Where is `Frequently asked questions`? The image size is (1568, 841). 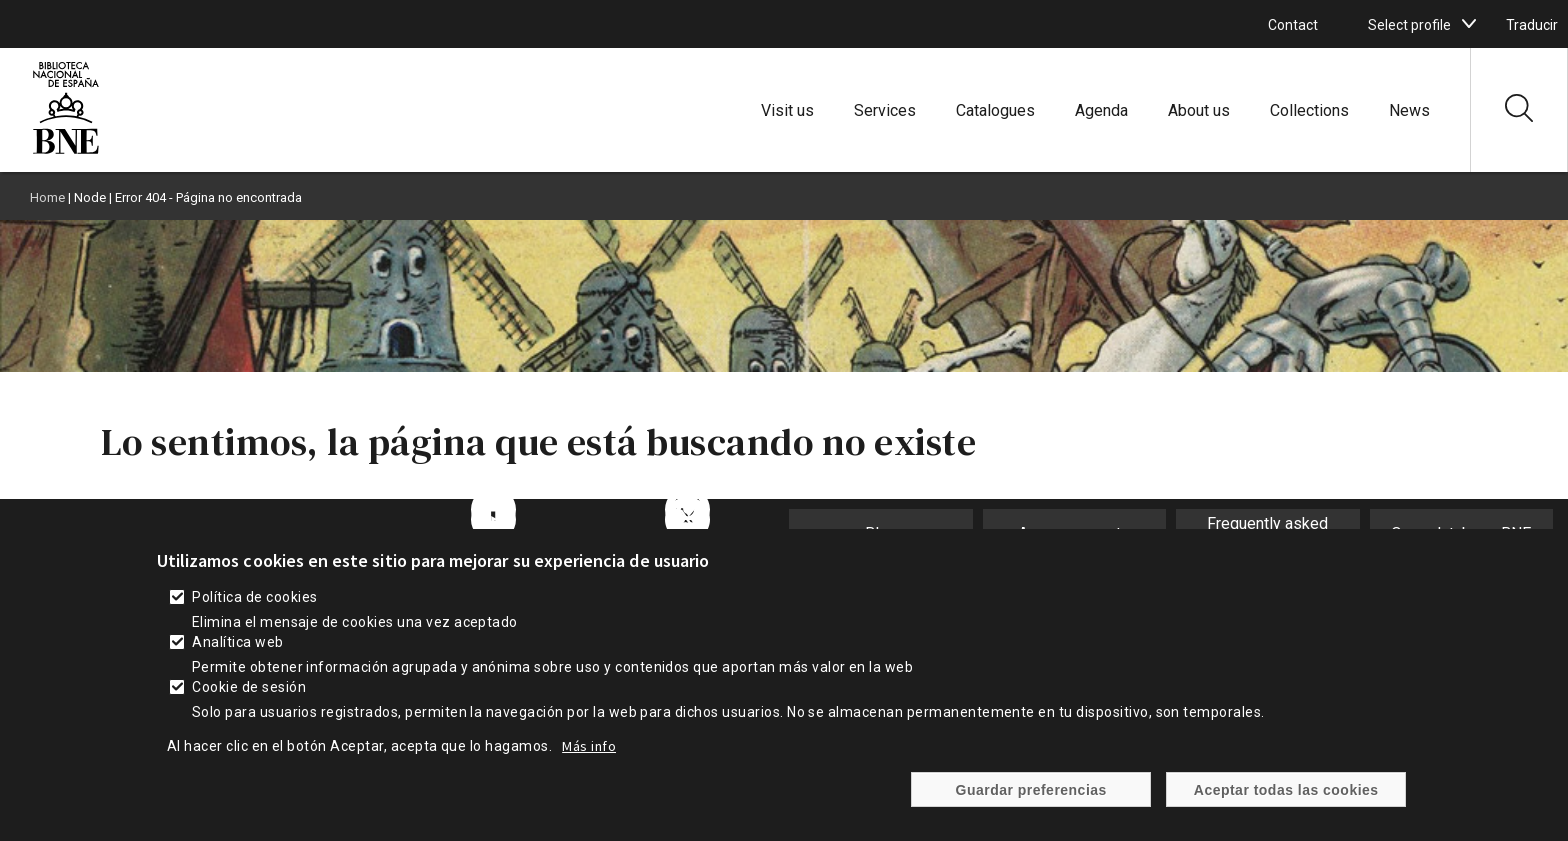
Frequently asked questions is located at coordinates (1267, 533).